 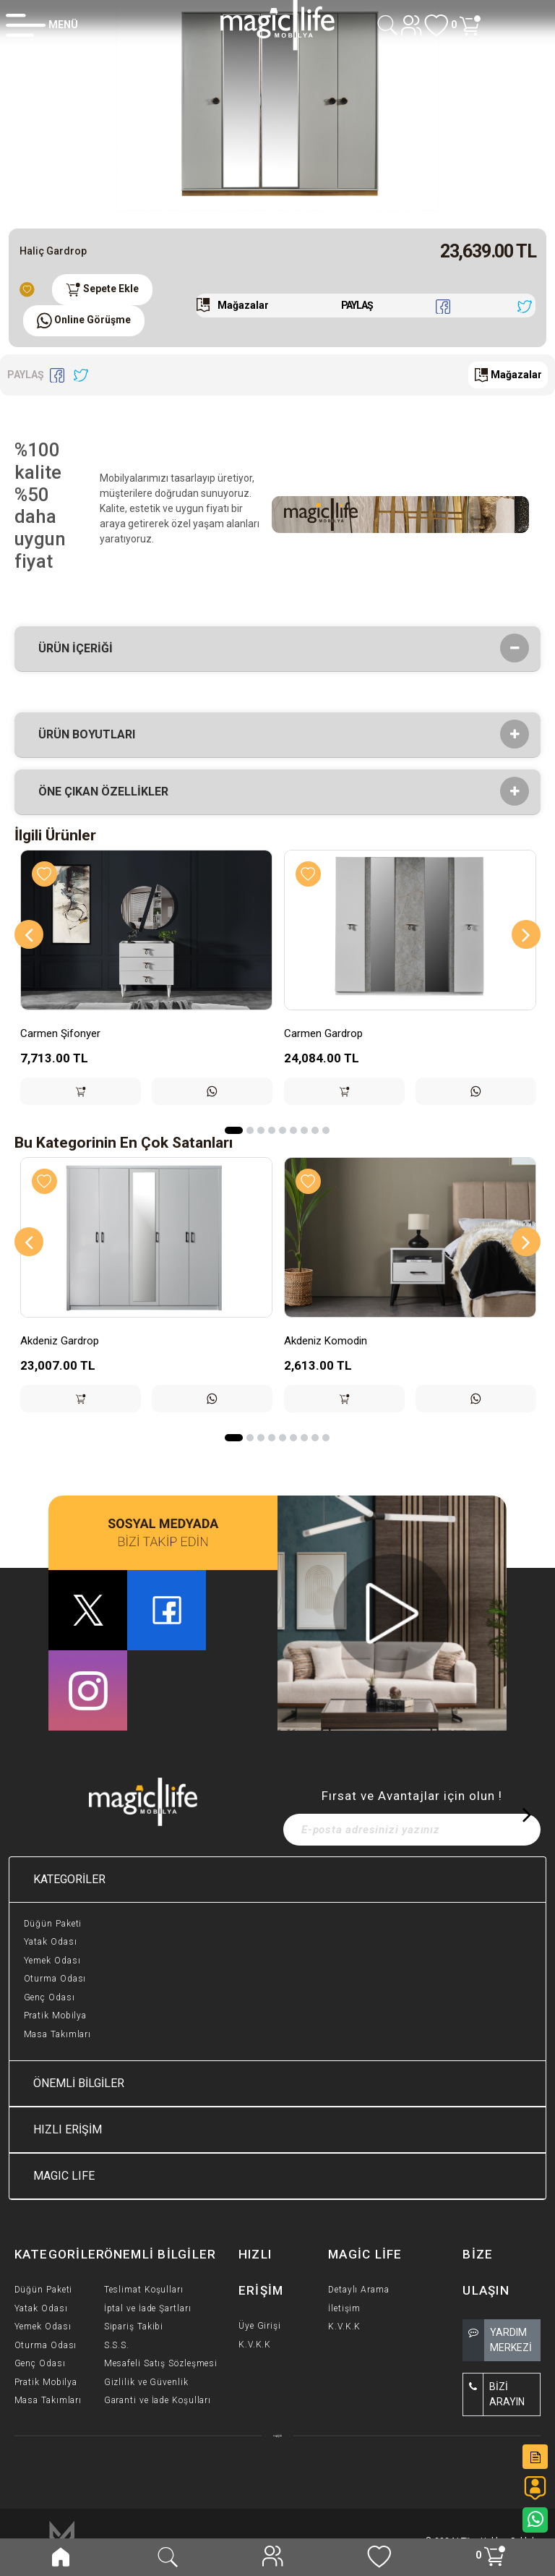 What do you see at coordinates (49, 1997) in the screenshot?
I see `Genç Odası` at bounding box center [49, 1997].